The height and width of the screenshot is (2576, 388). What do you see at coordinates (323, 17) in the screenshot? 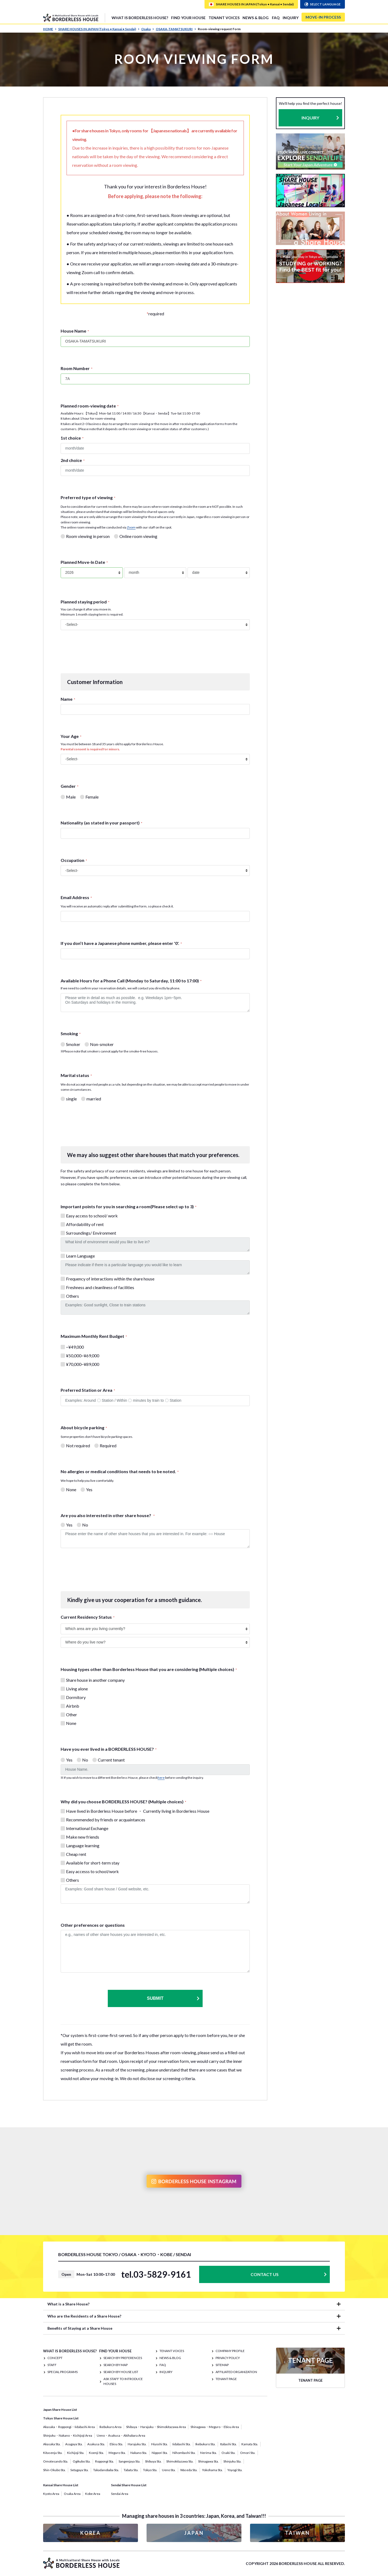
I see `MOVE-IN PROCESS` at bounding box center [323, 17].